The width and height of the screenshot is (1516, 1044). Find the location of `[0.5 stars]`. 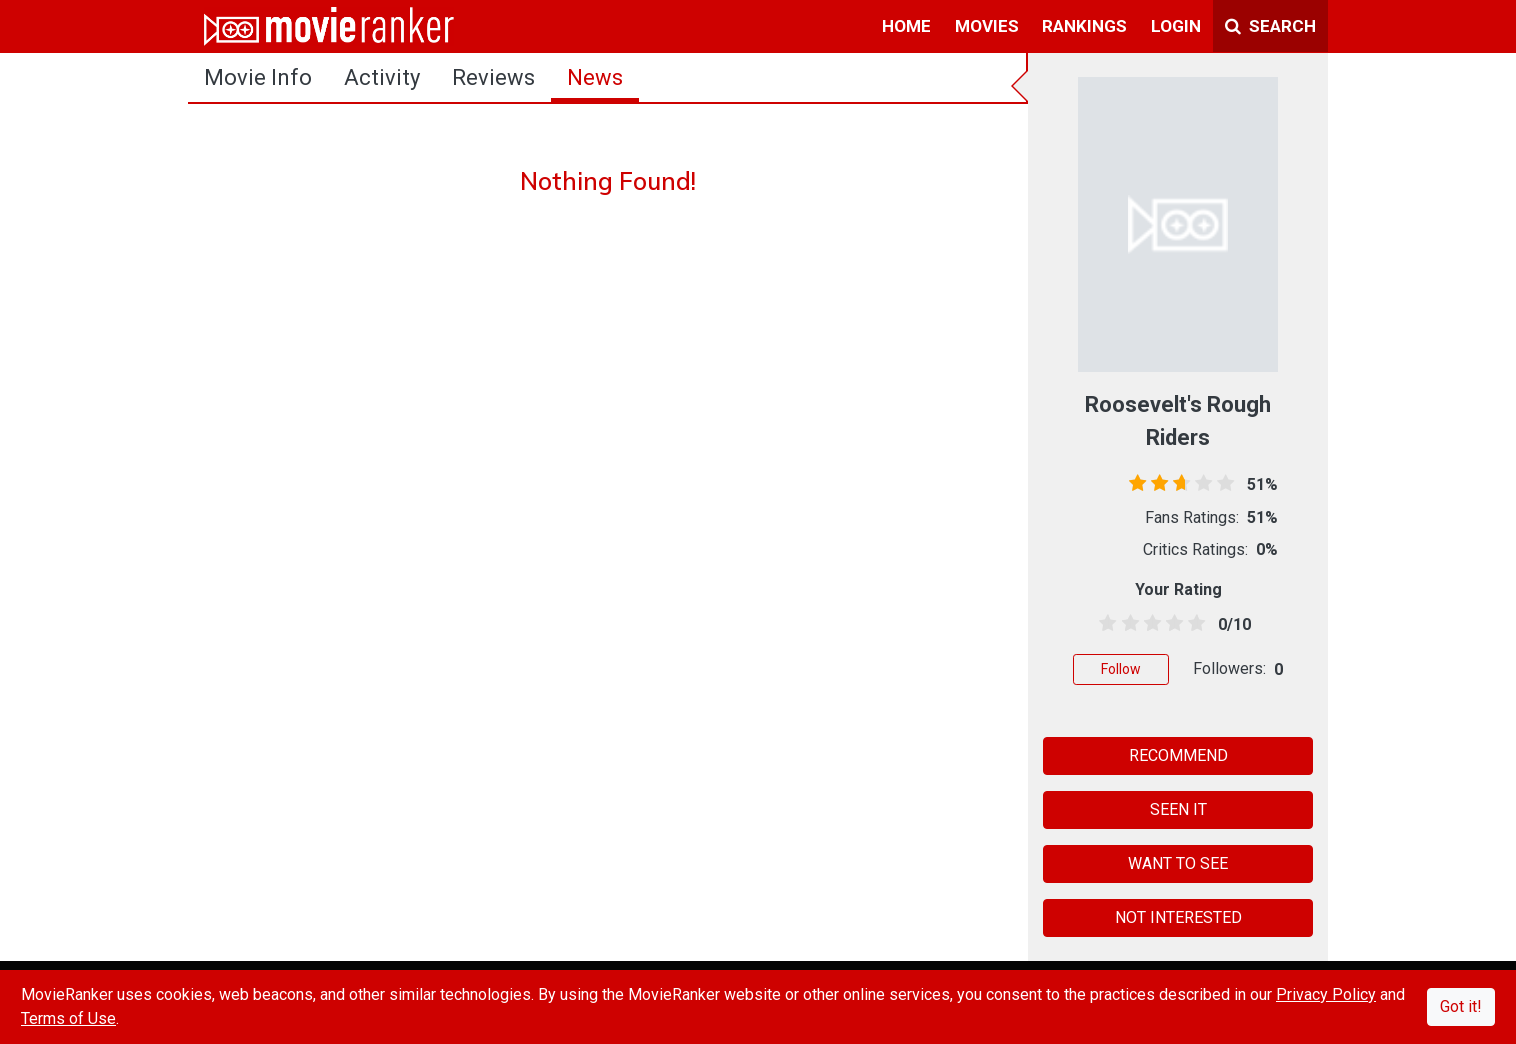

[0.5 stars] is located at coordinates (1104, 624).